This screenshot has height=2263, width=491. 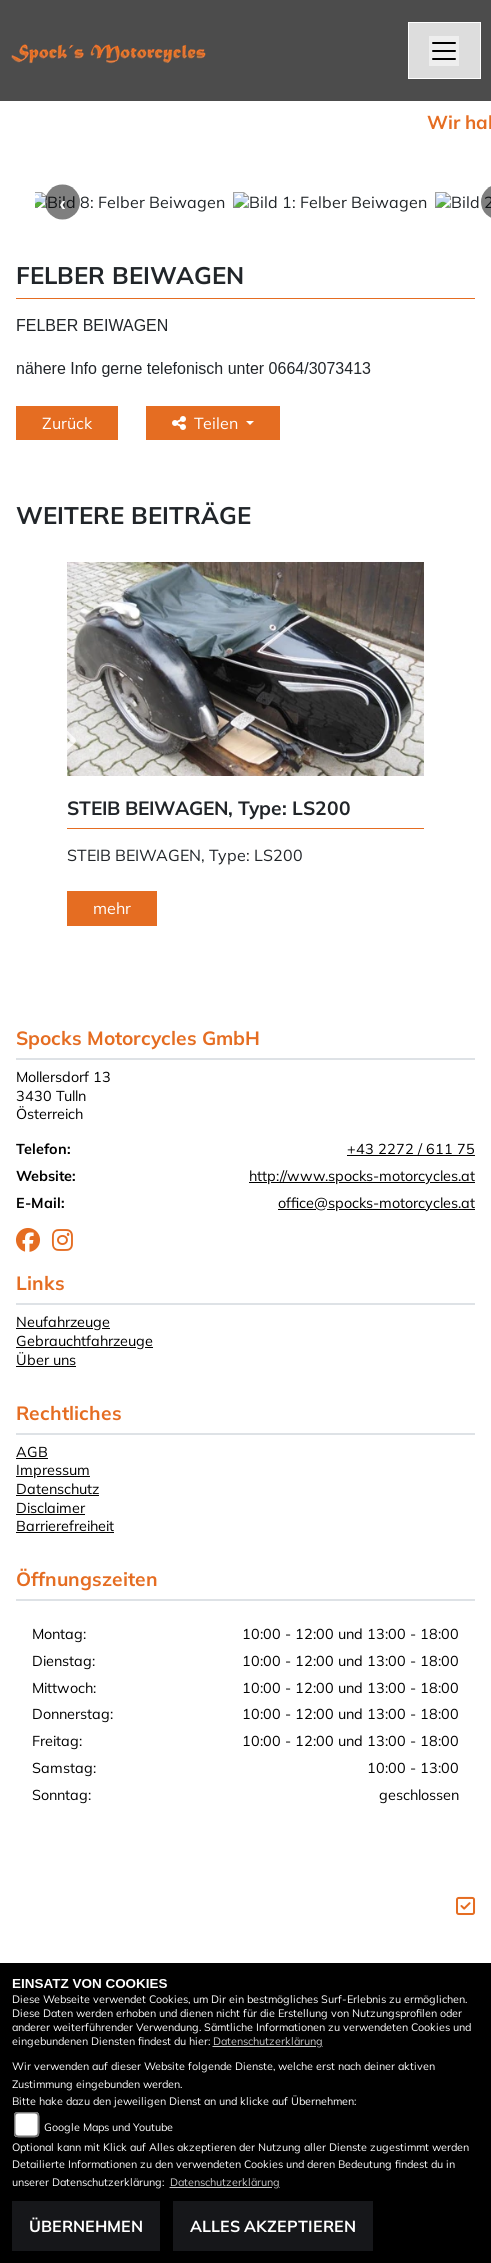 I want to click on Barrierefreiheit, so click(x=65, y=1767).